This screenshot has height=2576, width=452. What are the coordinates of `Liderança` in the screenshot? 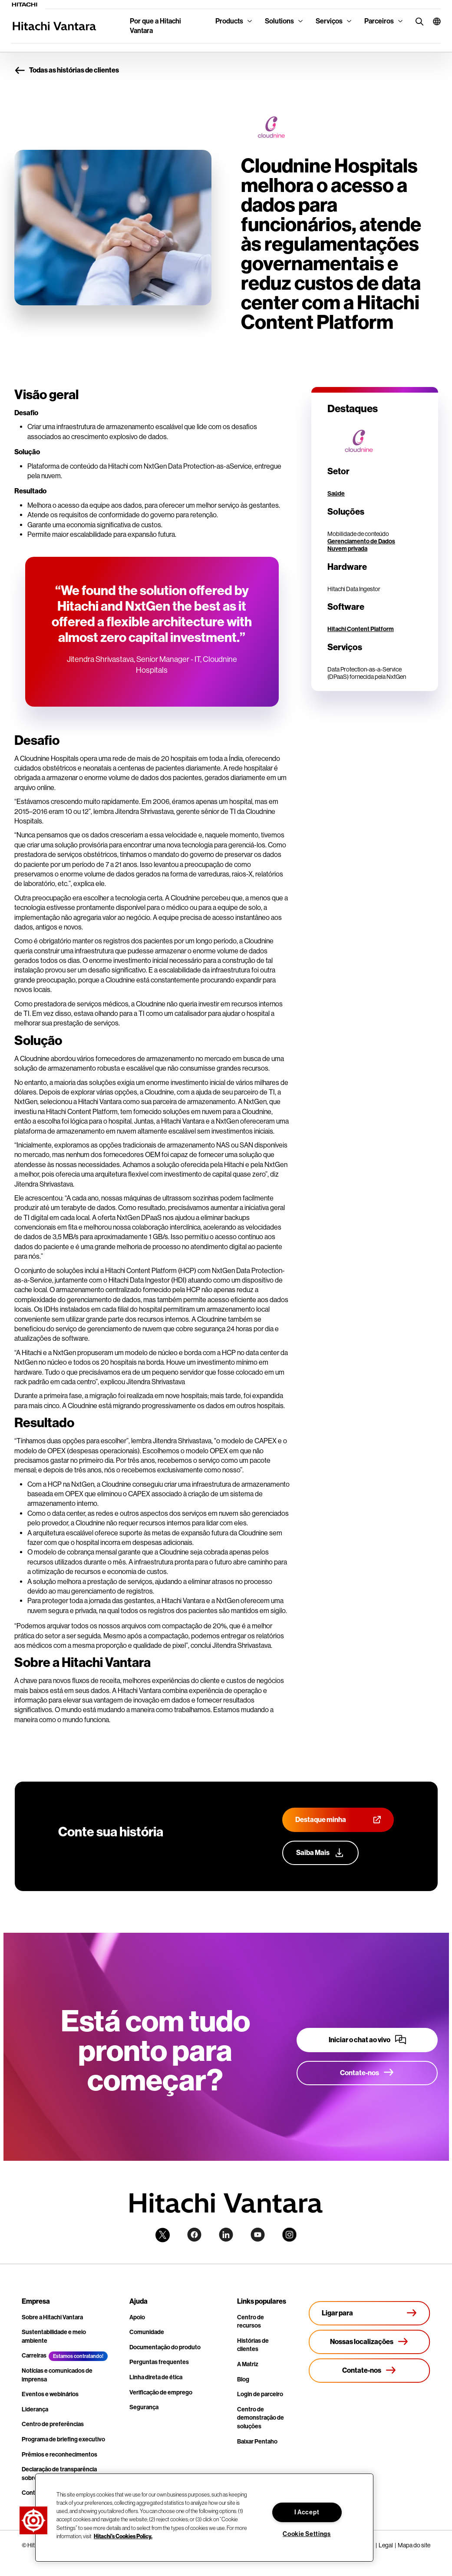 It's located at (35, 2409).